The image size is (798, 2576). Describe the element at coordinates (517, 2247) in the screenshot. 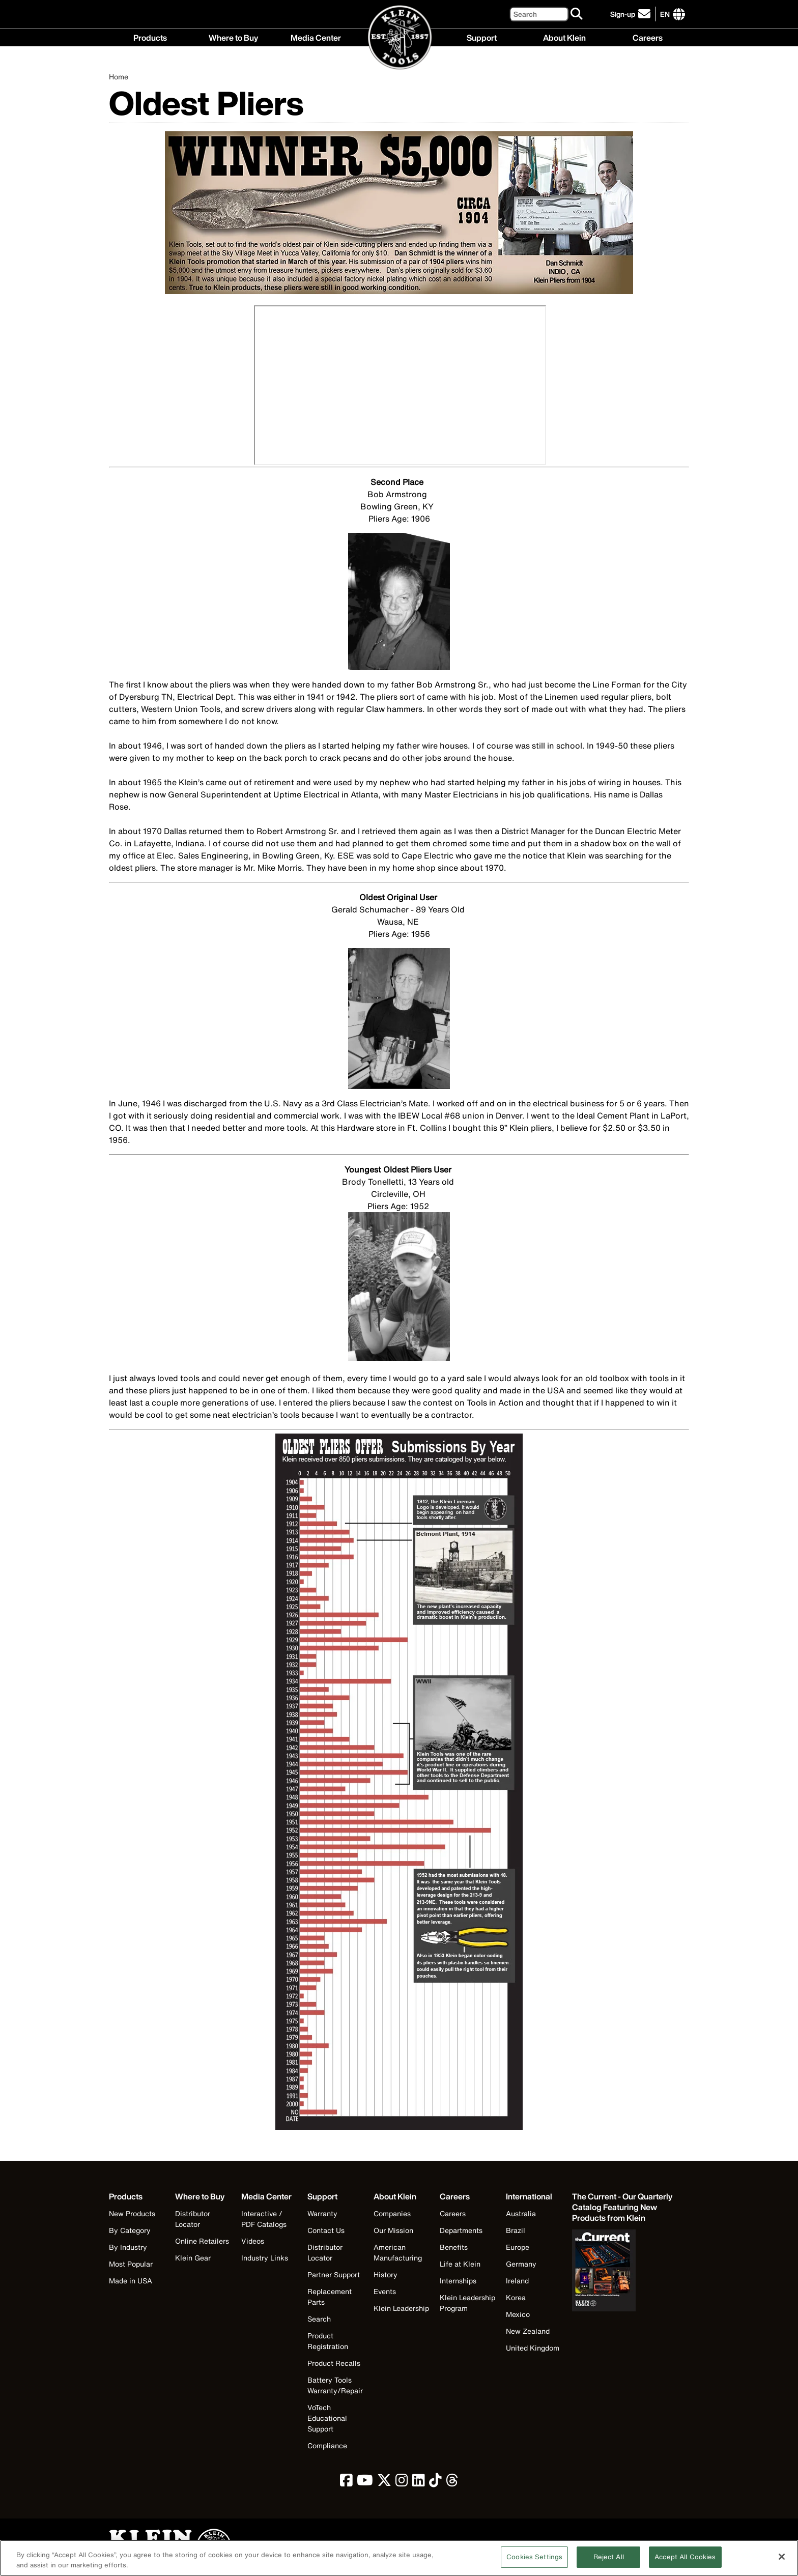

I see `Europe [Visit Klein Tools Europe]` at that location.